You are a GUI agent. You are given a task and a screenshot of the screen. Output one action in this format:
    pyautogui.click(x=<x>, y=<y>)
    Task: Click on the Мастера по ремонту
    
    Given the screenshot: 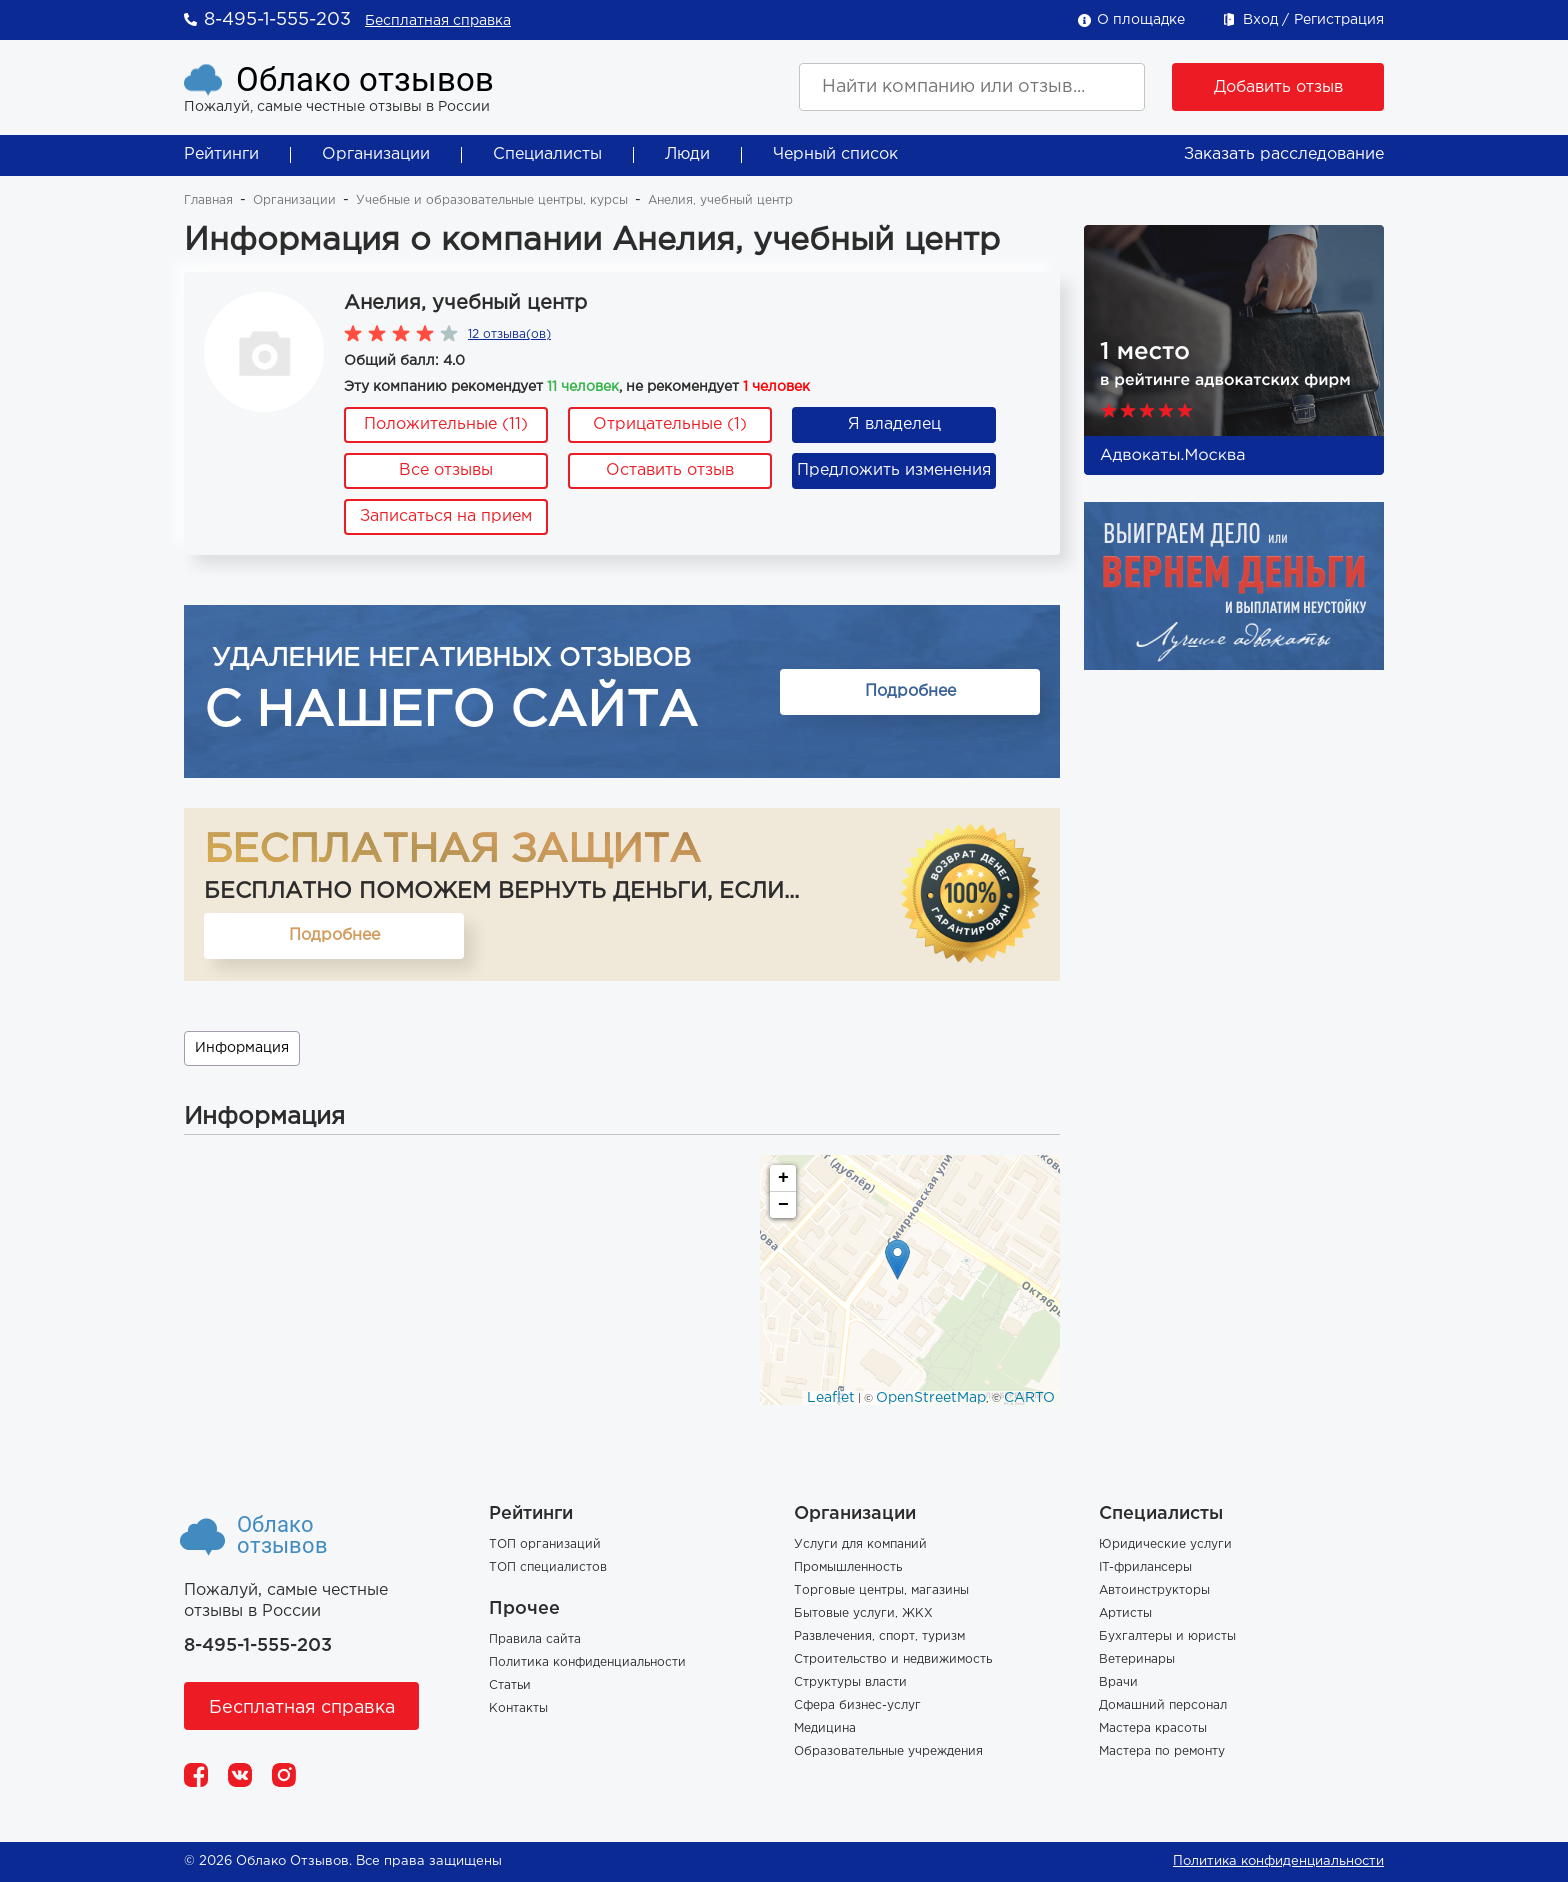 What is the action you would take?
    pyautogui.click(x=1162, y=1751)
    